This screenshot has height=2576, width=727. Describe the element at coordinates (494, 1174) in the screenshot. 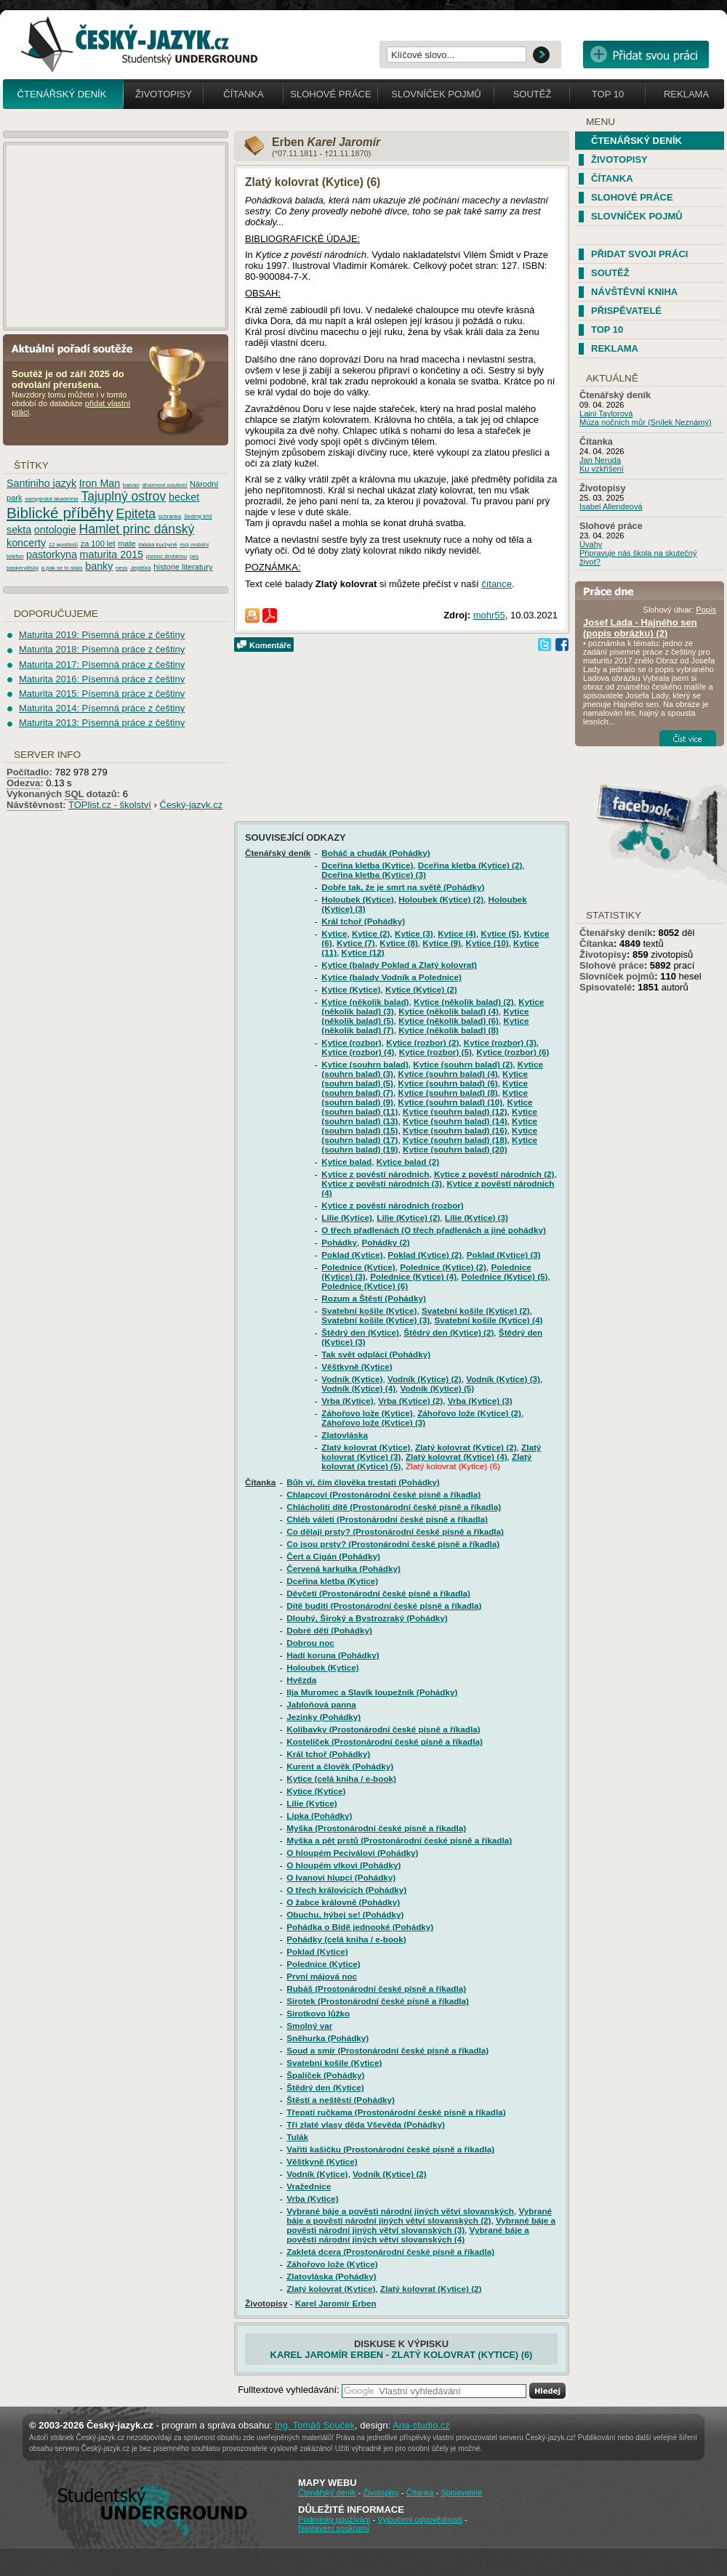

I see `Kytice z pověstí národních (2)` at that location.